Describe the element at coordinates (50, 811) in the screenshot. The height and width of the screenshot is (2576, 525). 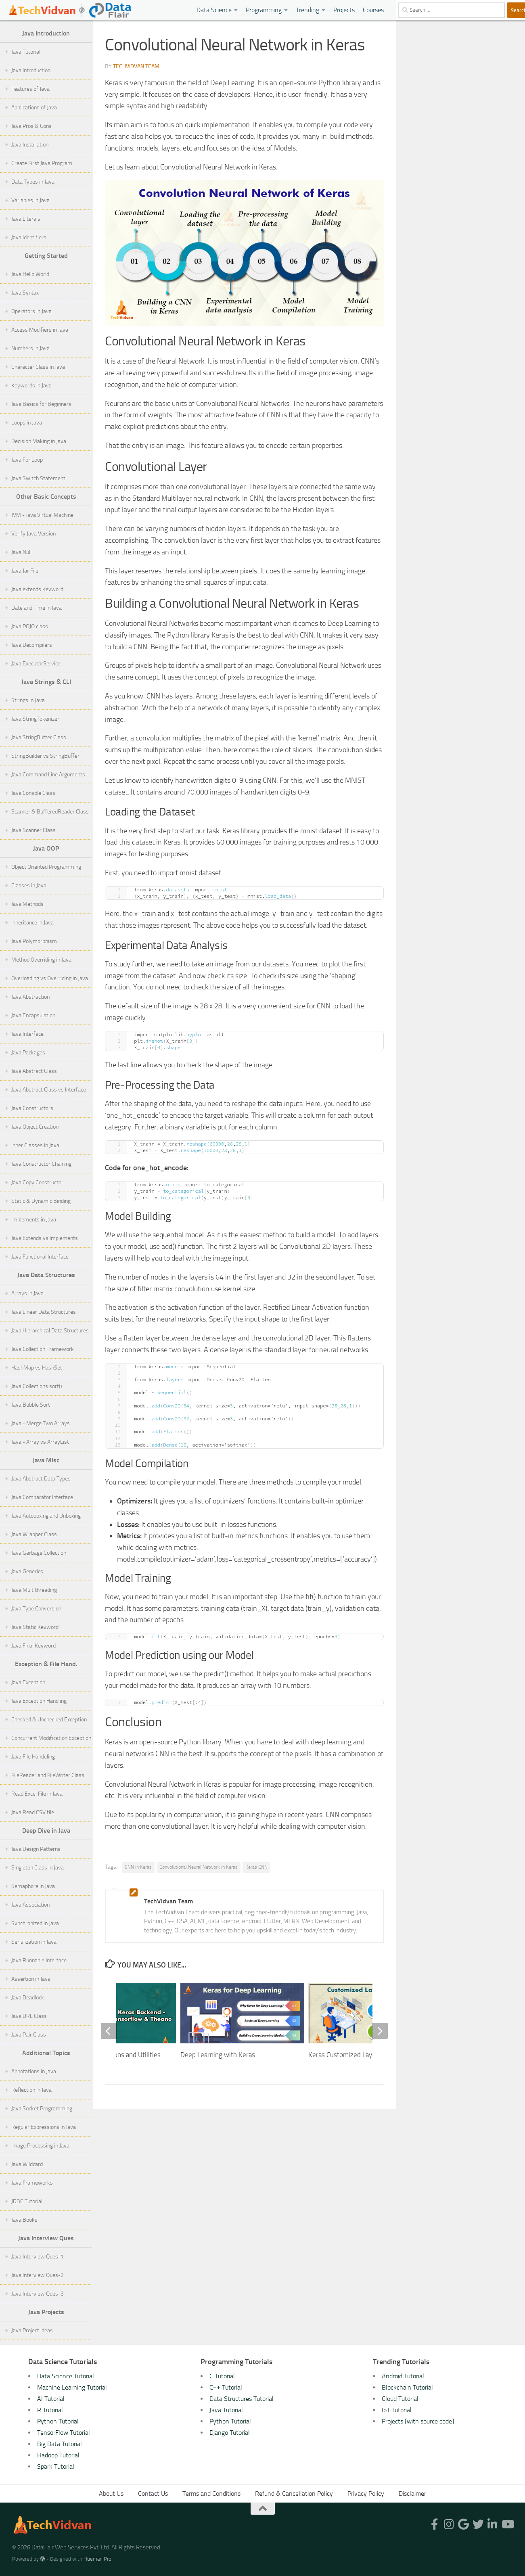
I see `Scanner & BufferedReader Class` at that location.